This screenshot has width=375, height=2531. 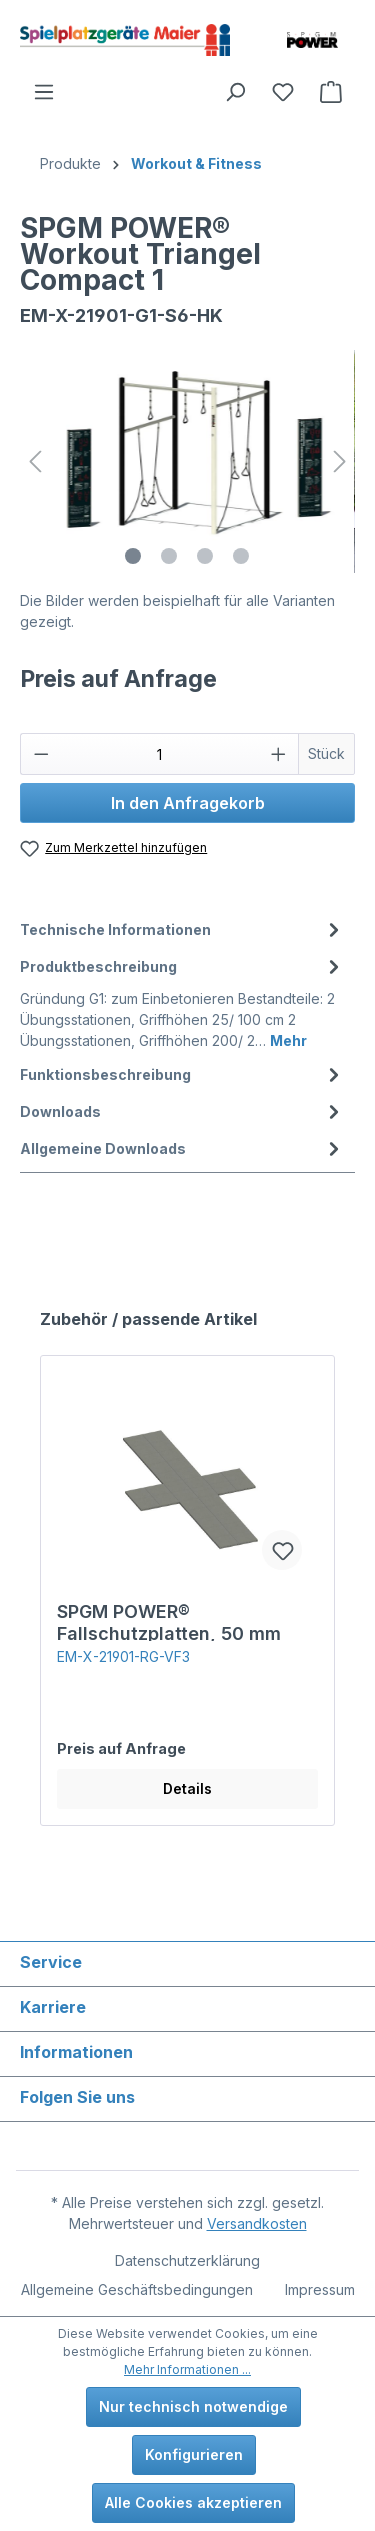 What do you see at coordinates (235, 92) in the screenshot?
I see `[Suchen]` at bounding box center [235, 92].